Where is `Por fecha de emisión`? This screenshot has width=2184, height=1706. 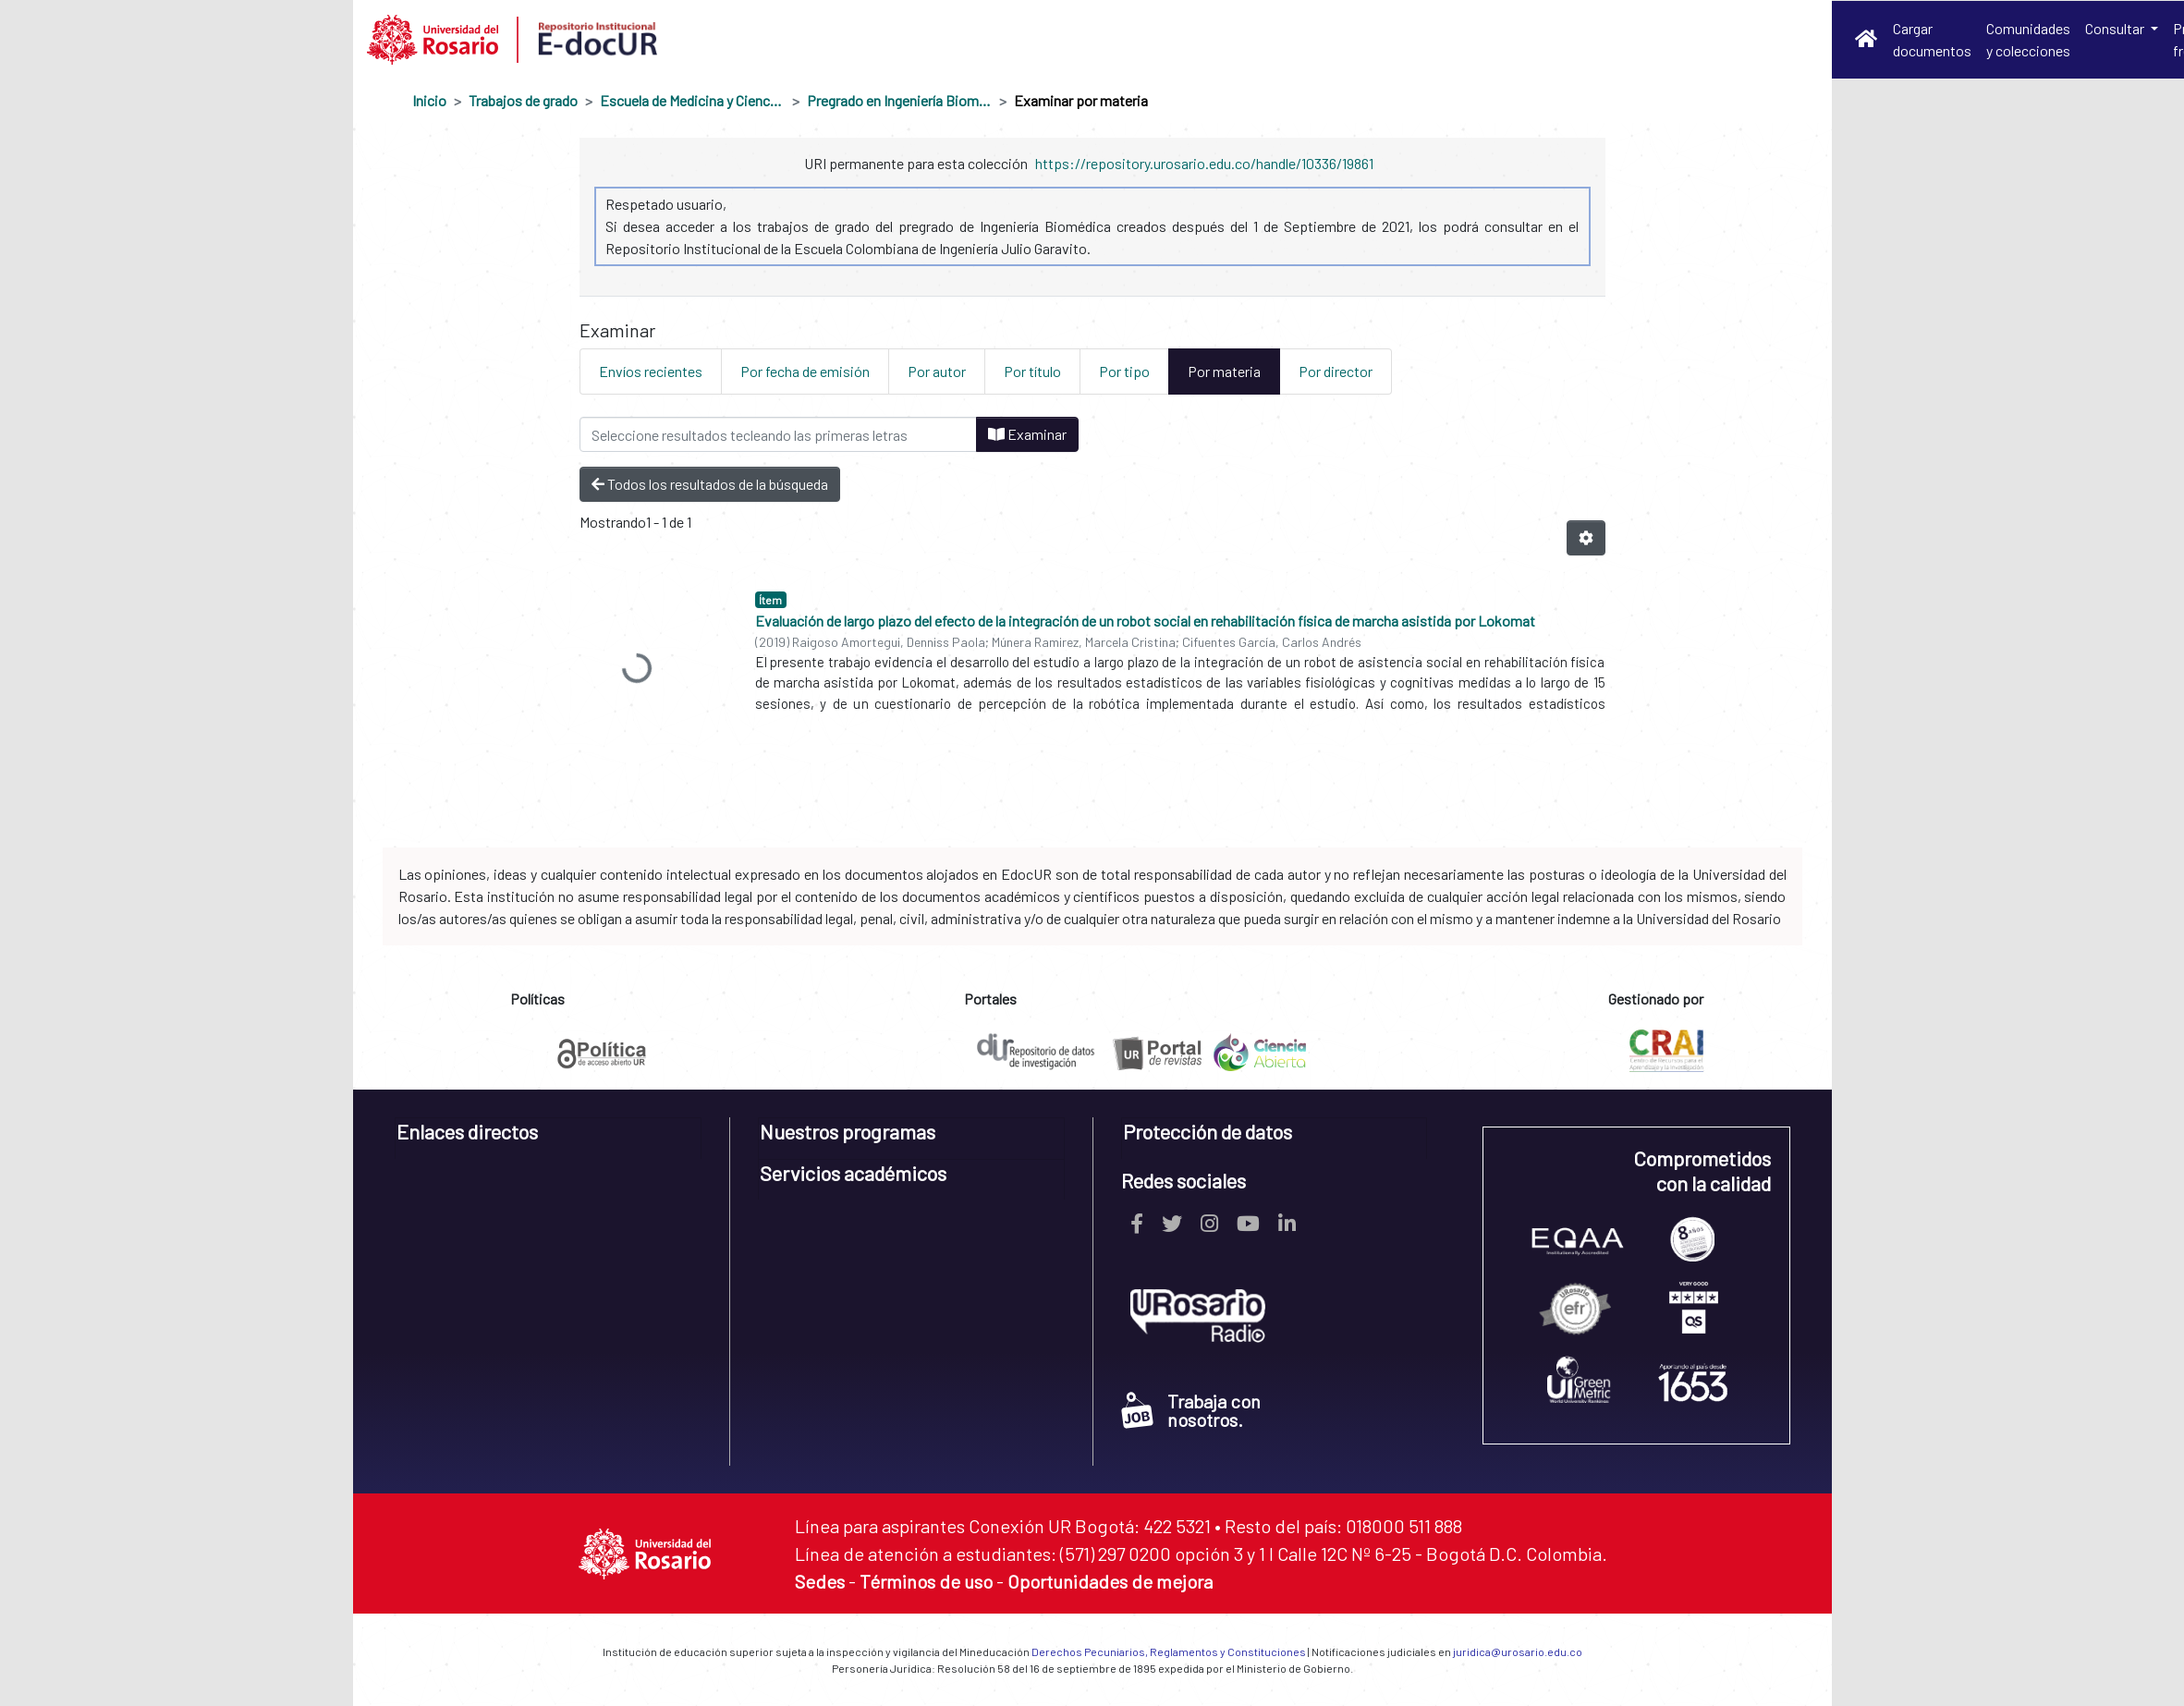
Por fecha de emisión is located at coordinates (805, 371).